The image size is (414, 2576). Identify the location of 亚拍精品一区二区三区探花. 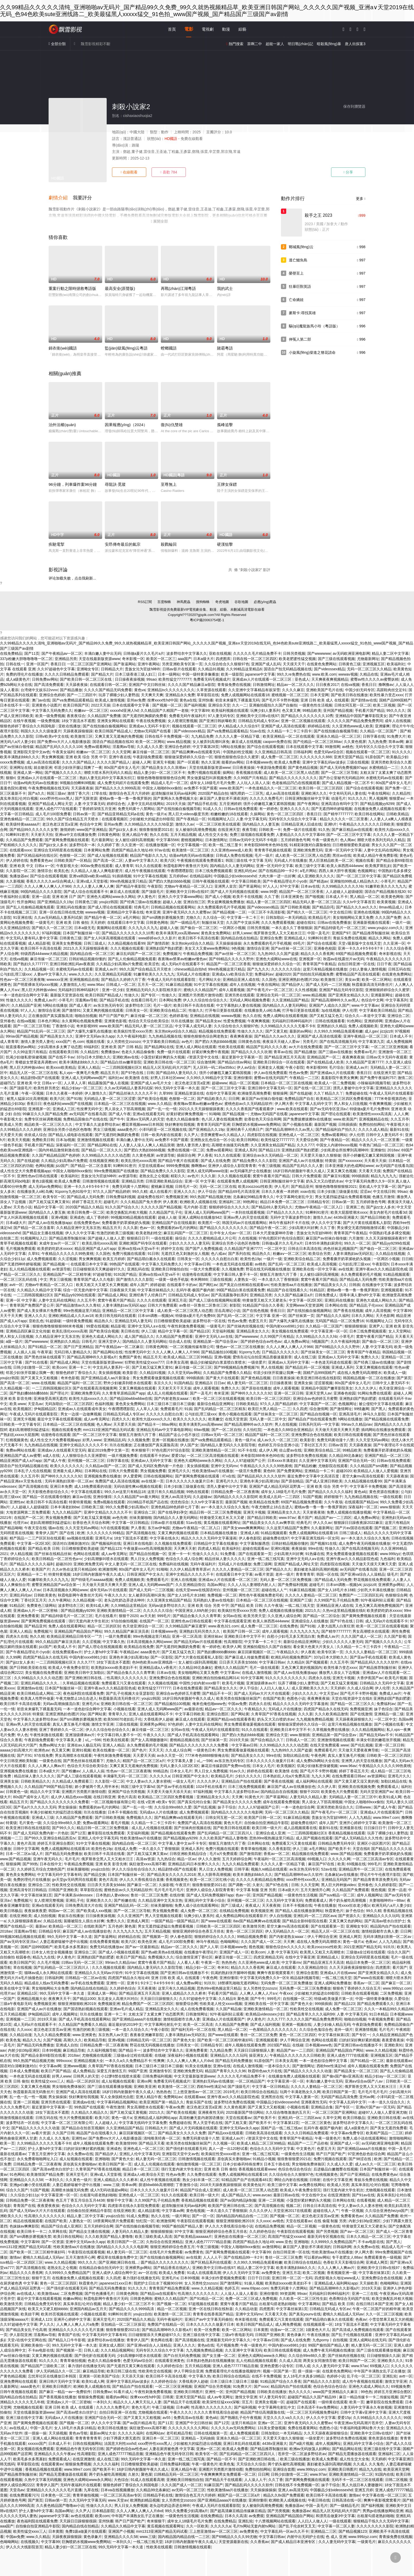
(123, 2324).